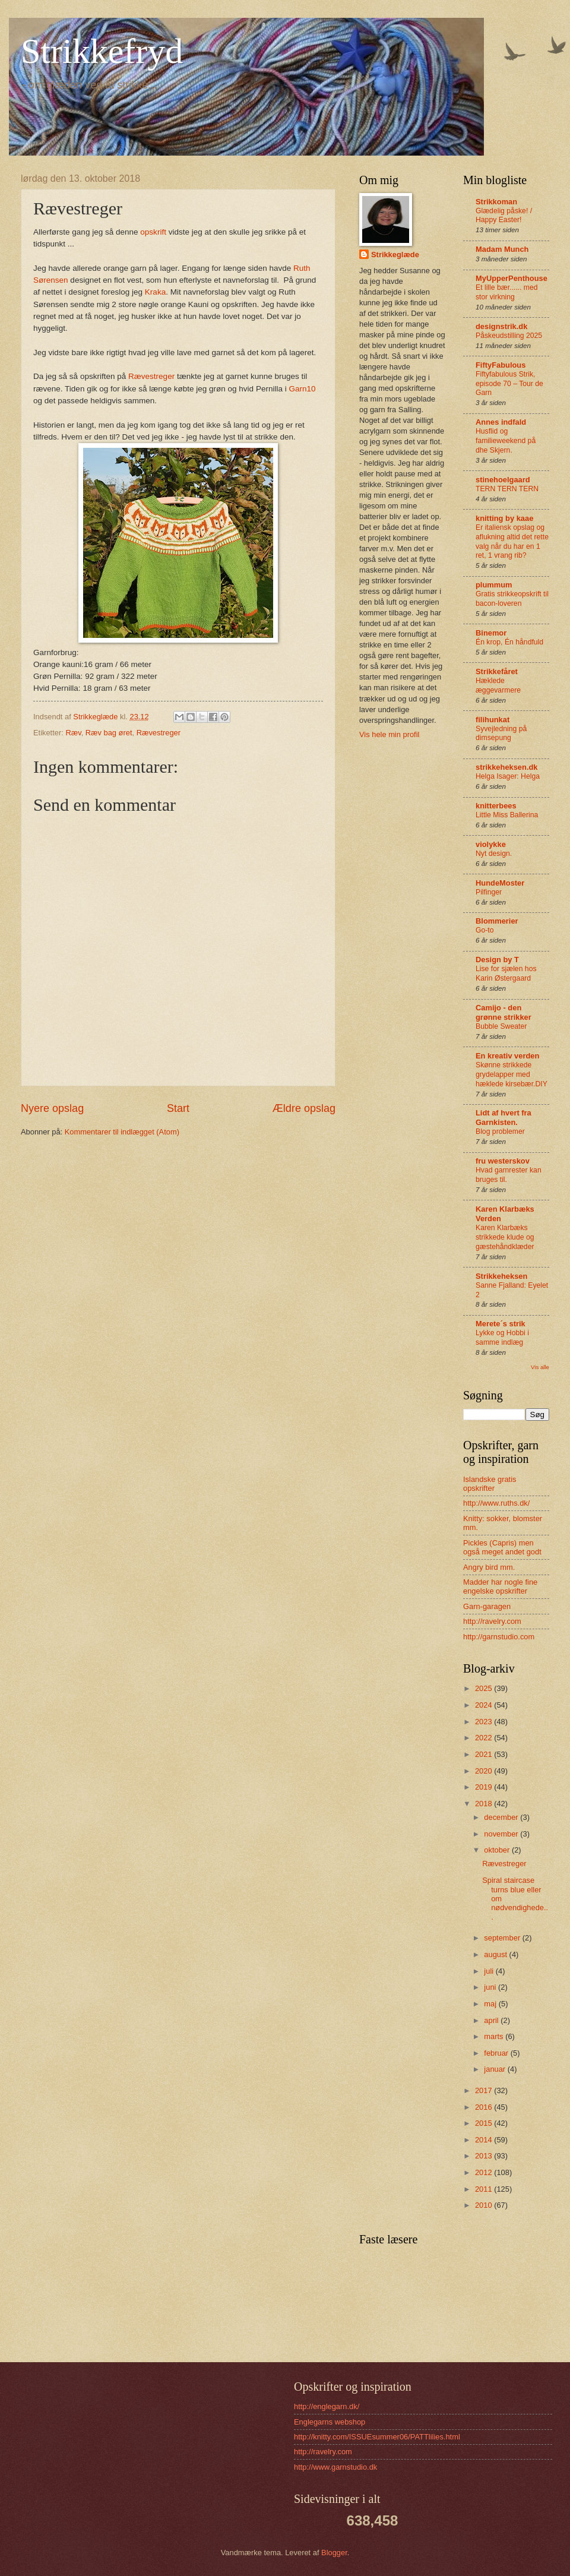  What do you see at coordinates (501, 733) in the screenshot?
I see `Syvejledning på dimsepung` at bounding box center [501, 733].